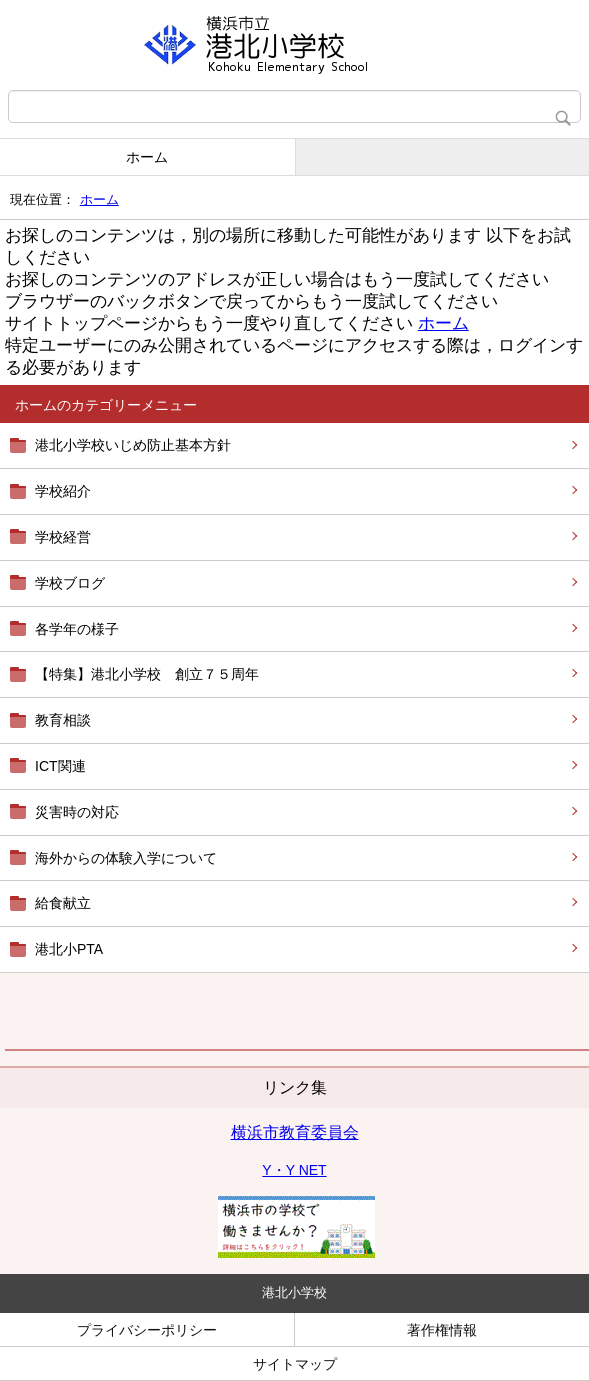 The width and height of the screenshot is (589, 1381). I want to click on サイトマップ, so click(295, 1364).